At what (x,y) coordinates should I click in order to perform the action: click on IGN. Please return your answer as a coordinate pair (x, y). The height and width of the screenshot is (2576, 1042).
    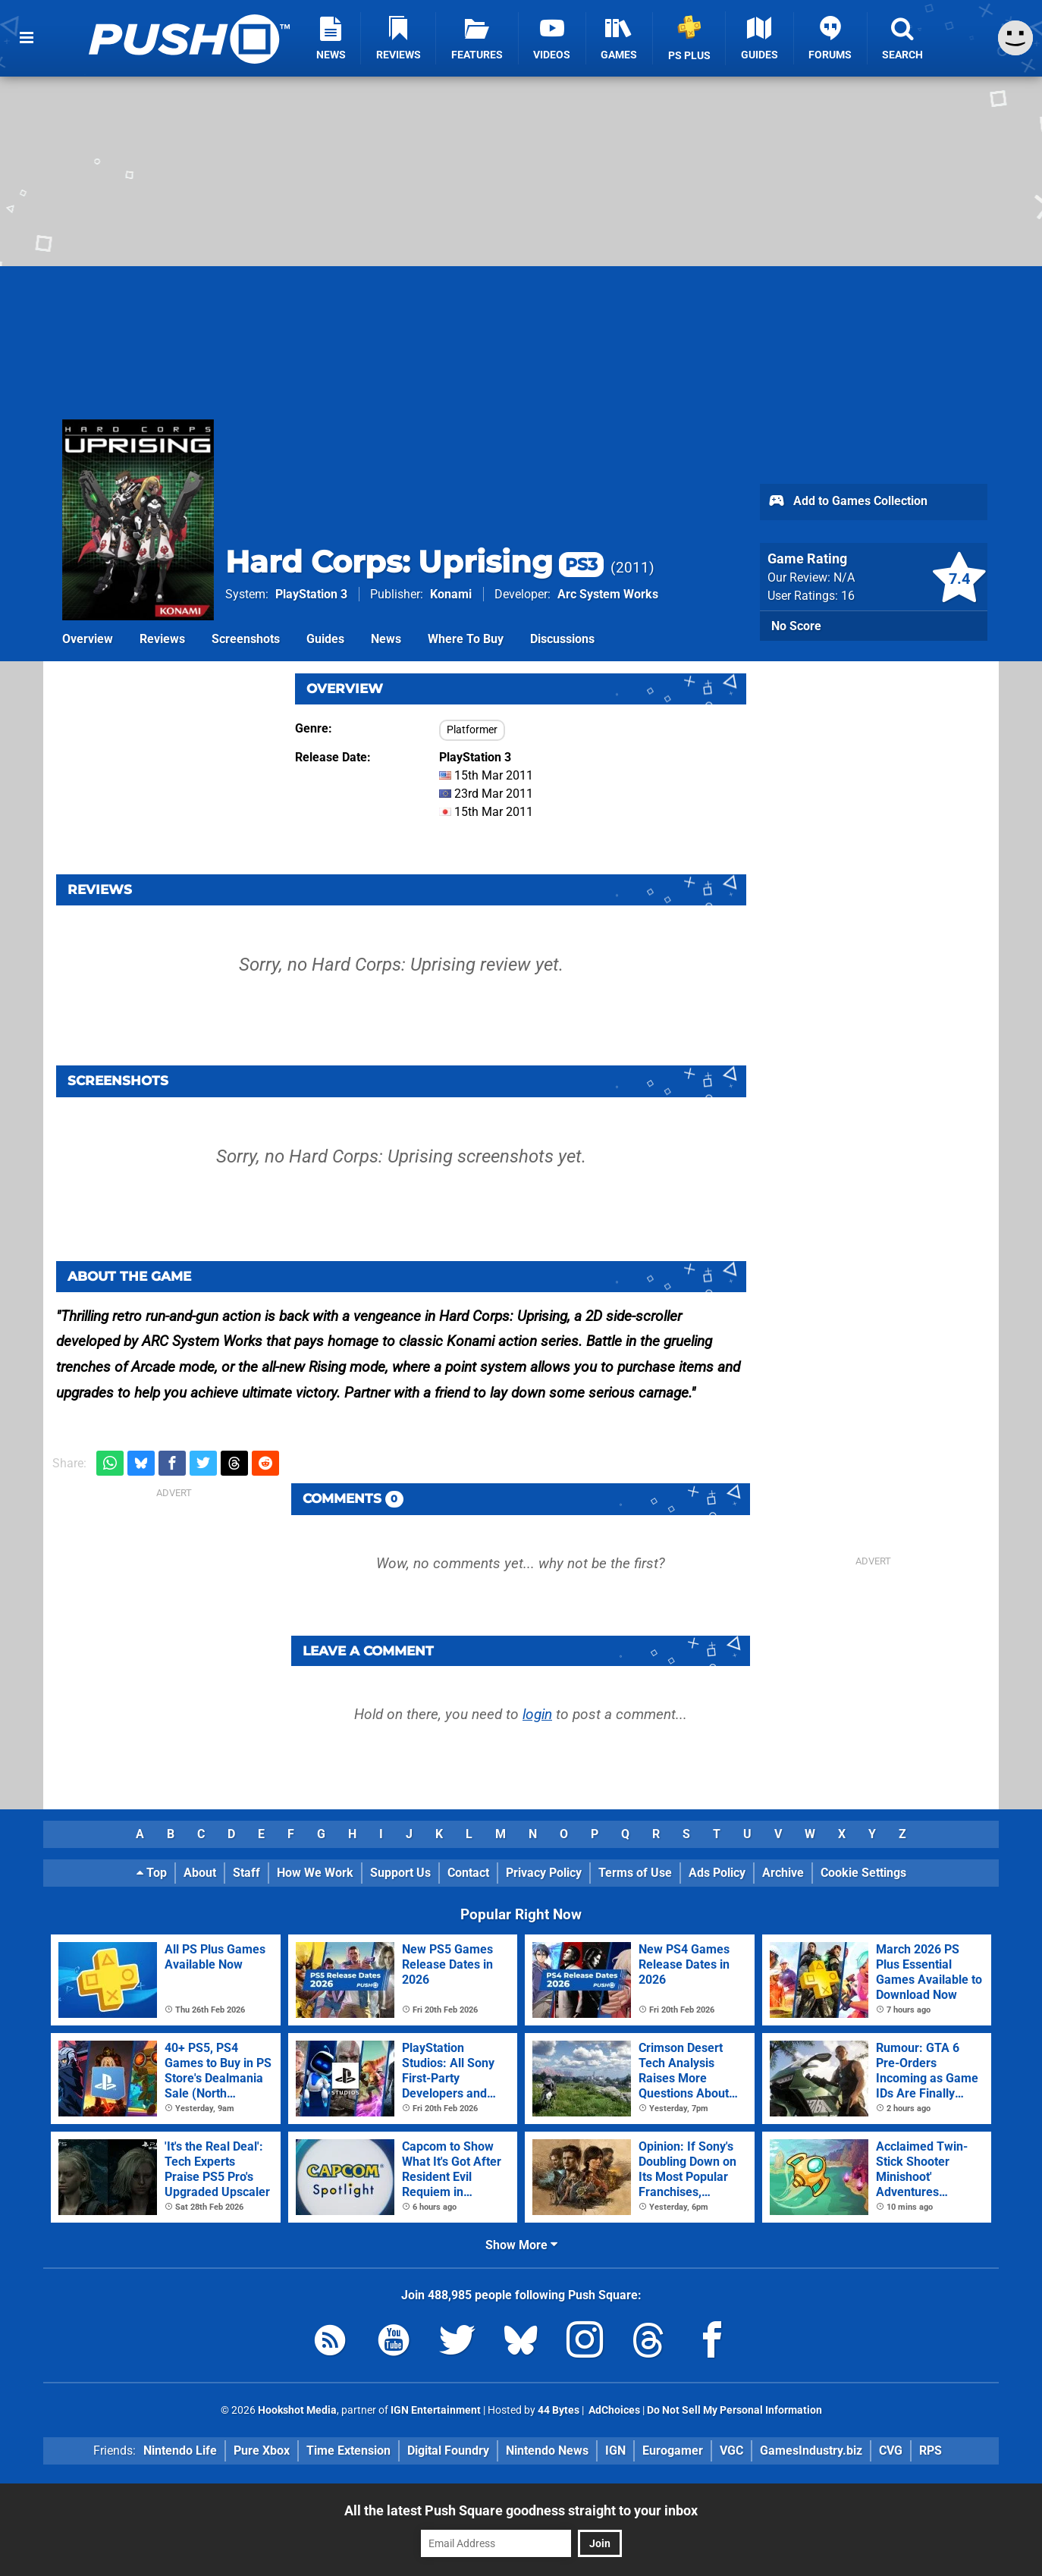
    Looking at the image, I should click on (615, 2450).